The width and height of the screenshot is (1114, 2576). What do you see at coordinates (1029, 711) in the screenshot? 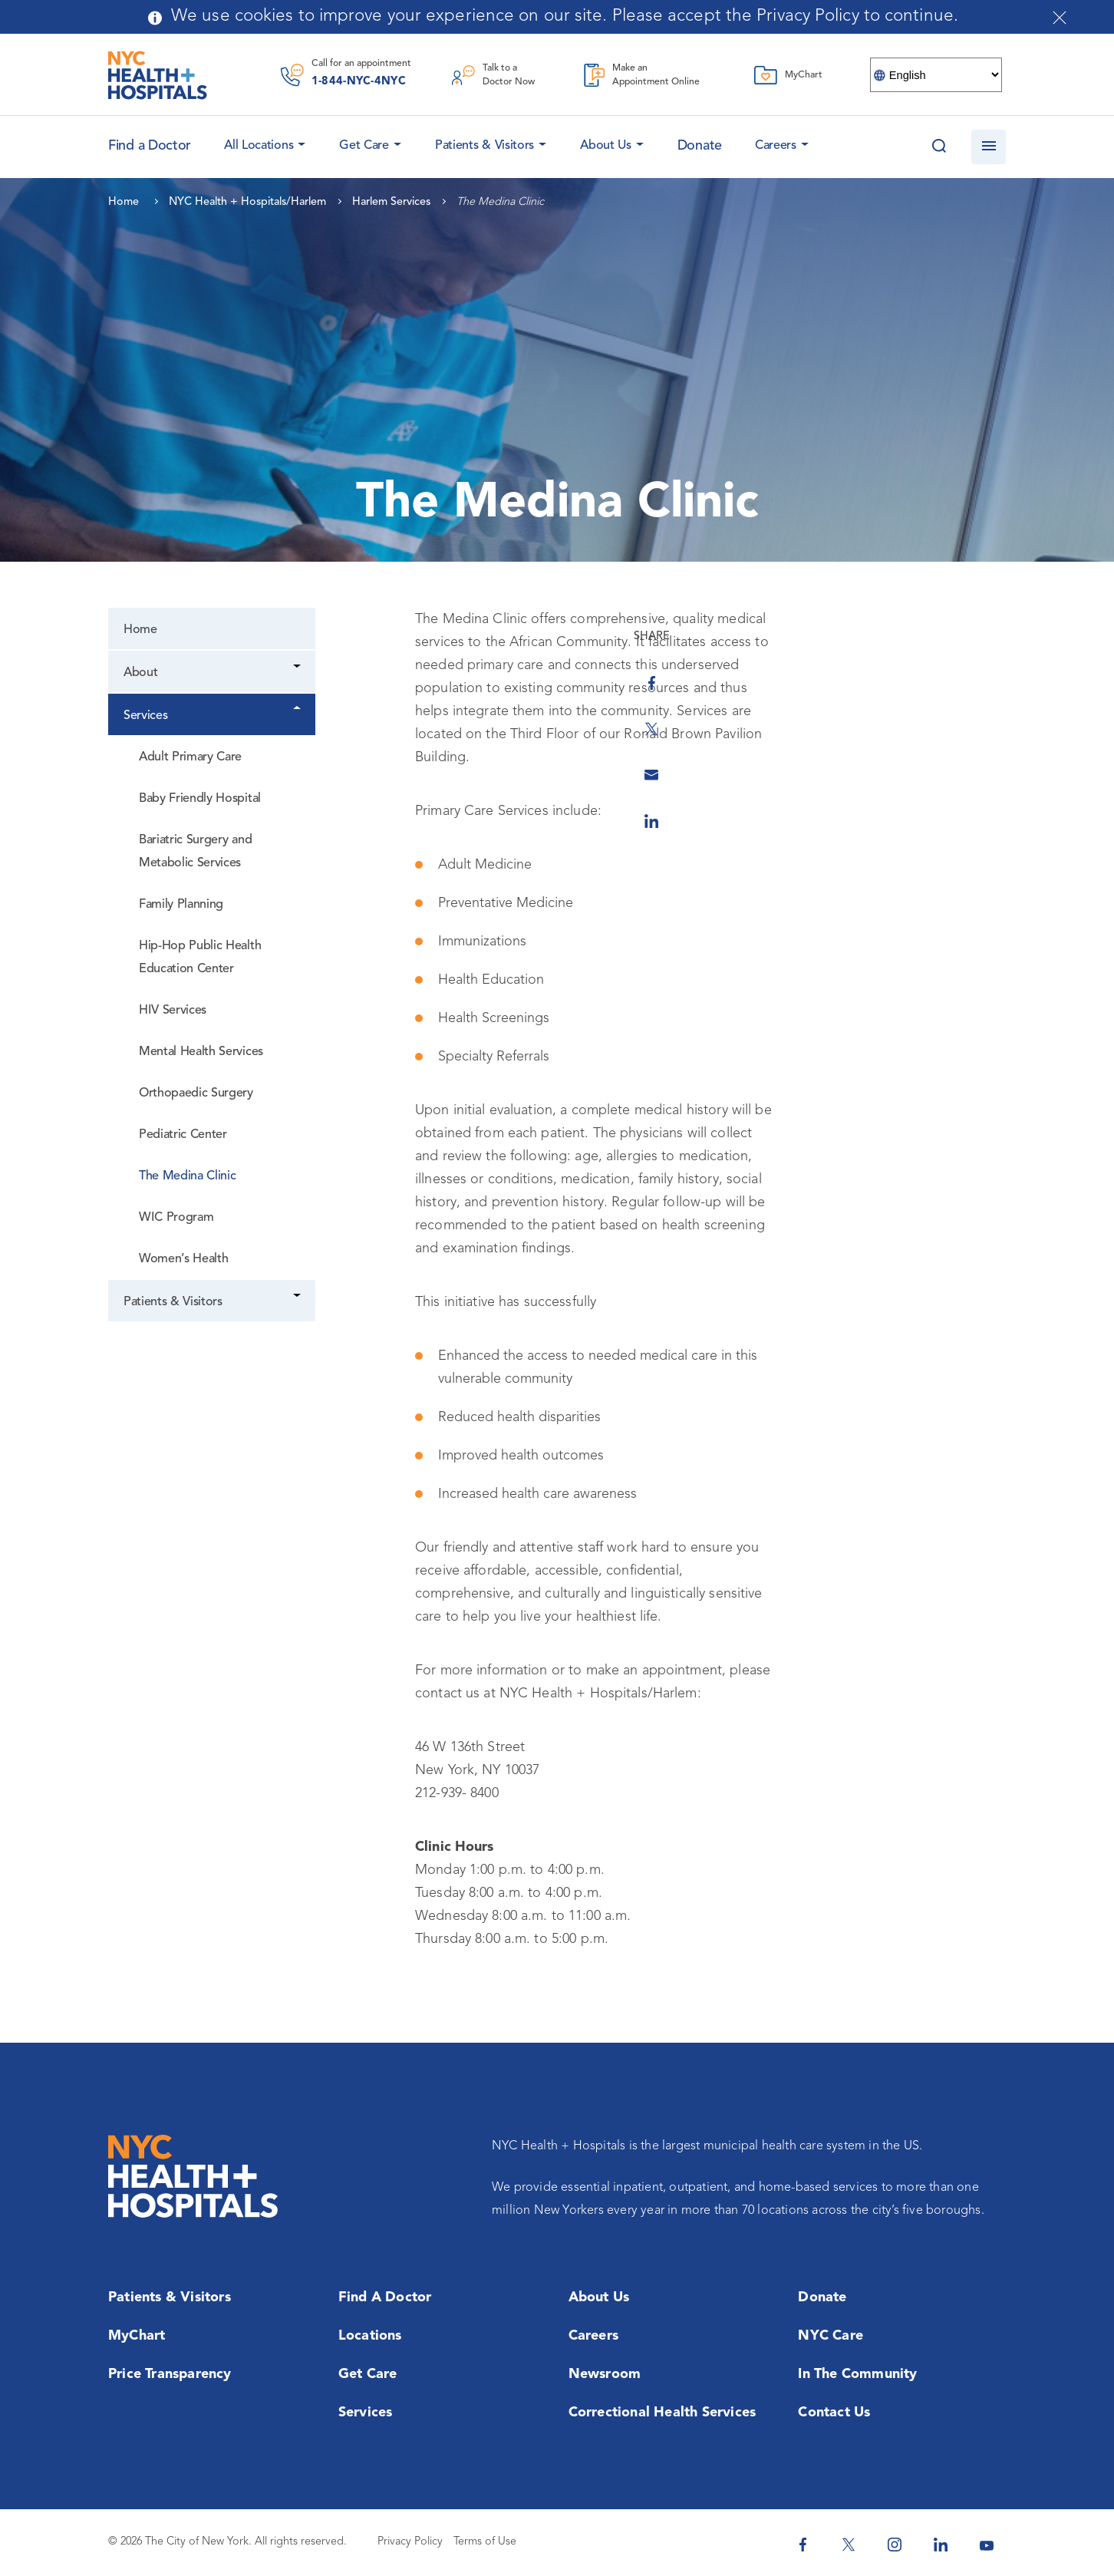
I see `[Share on Twitter]` at bounding box center [1029, 711].